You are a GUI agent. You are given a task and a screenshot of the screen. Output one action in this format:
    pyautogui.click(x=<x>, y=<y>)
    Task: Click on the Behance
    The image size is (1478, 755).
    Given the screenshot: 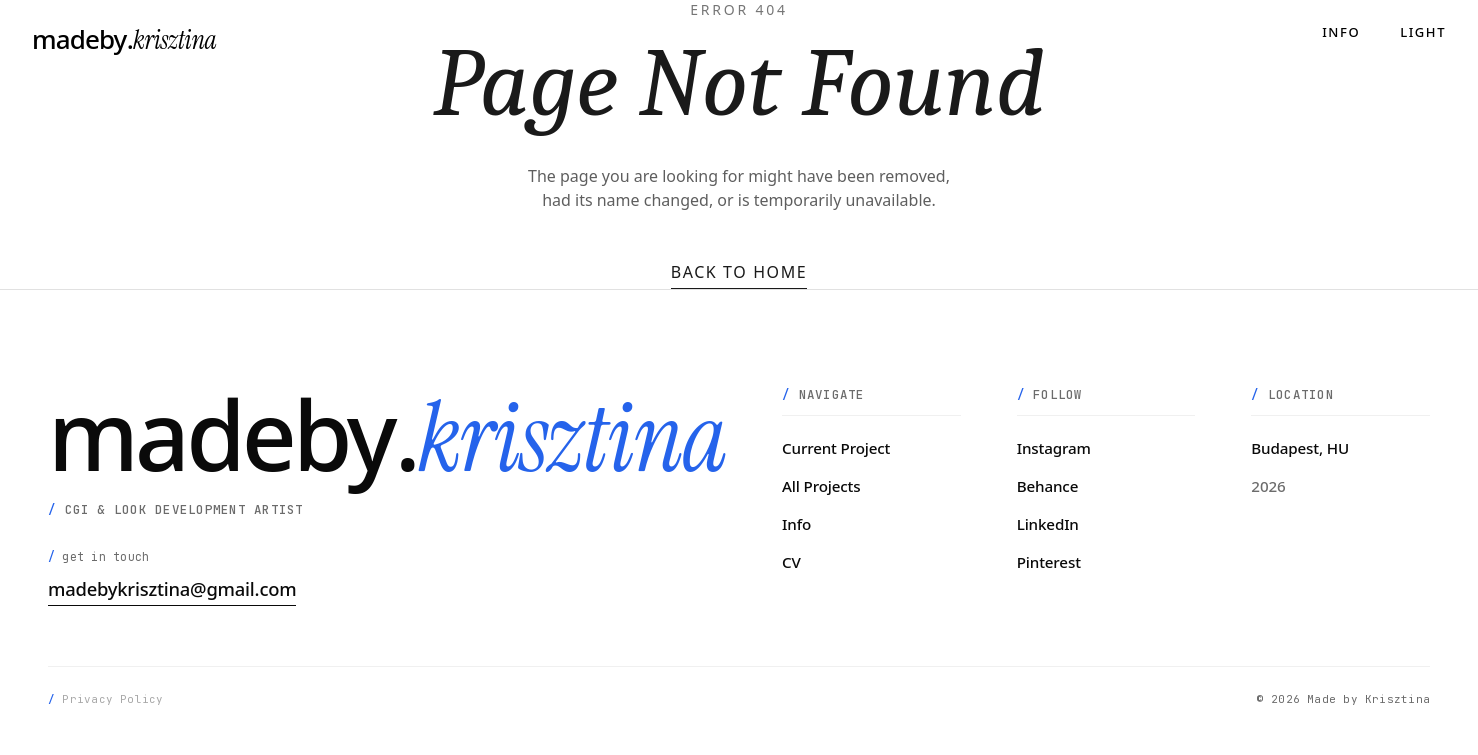 What is the action you would take?
    pyautogui.click(x=1048, y=486)
    